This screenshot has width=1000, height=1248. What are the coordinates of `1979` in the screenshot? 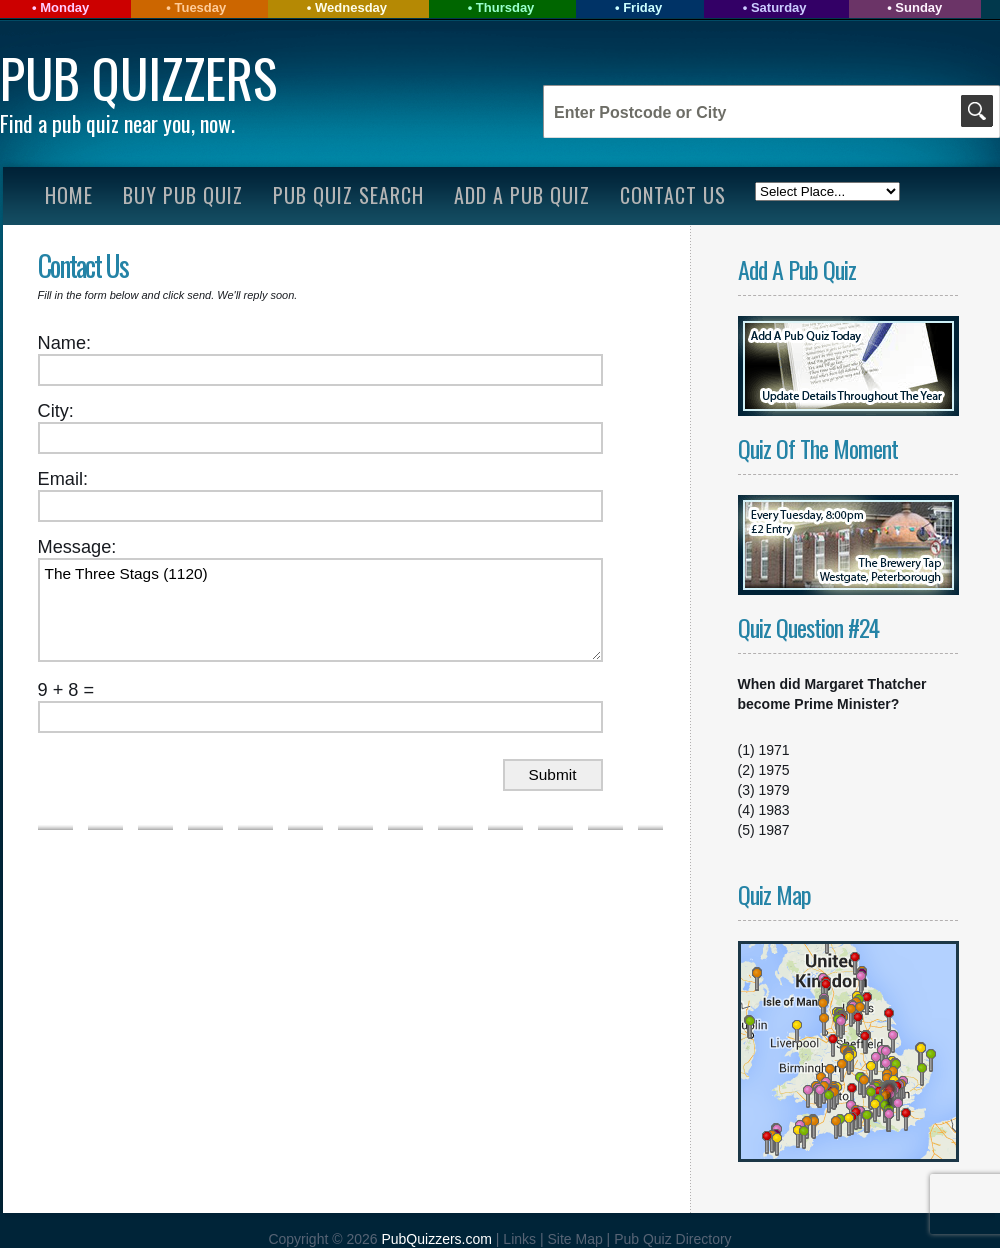 It's located at (774, 790).